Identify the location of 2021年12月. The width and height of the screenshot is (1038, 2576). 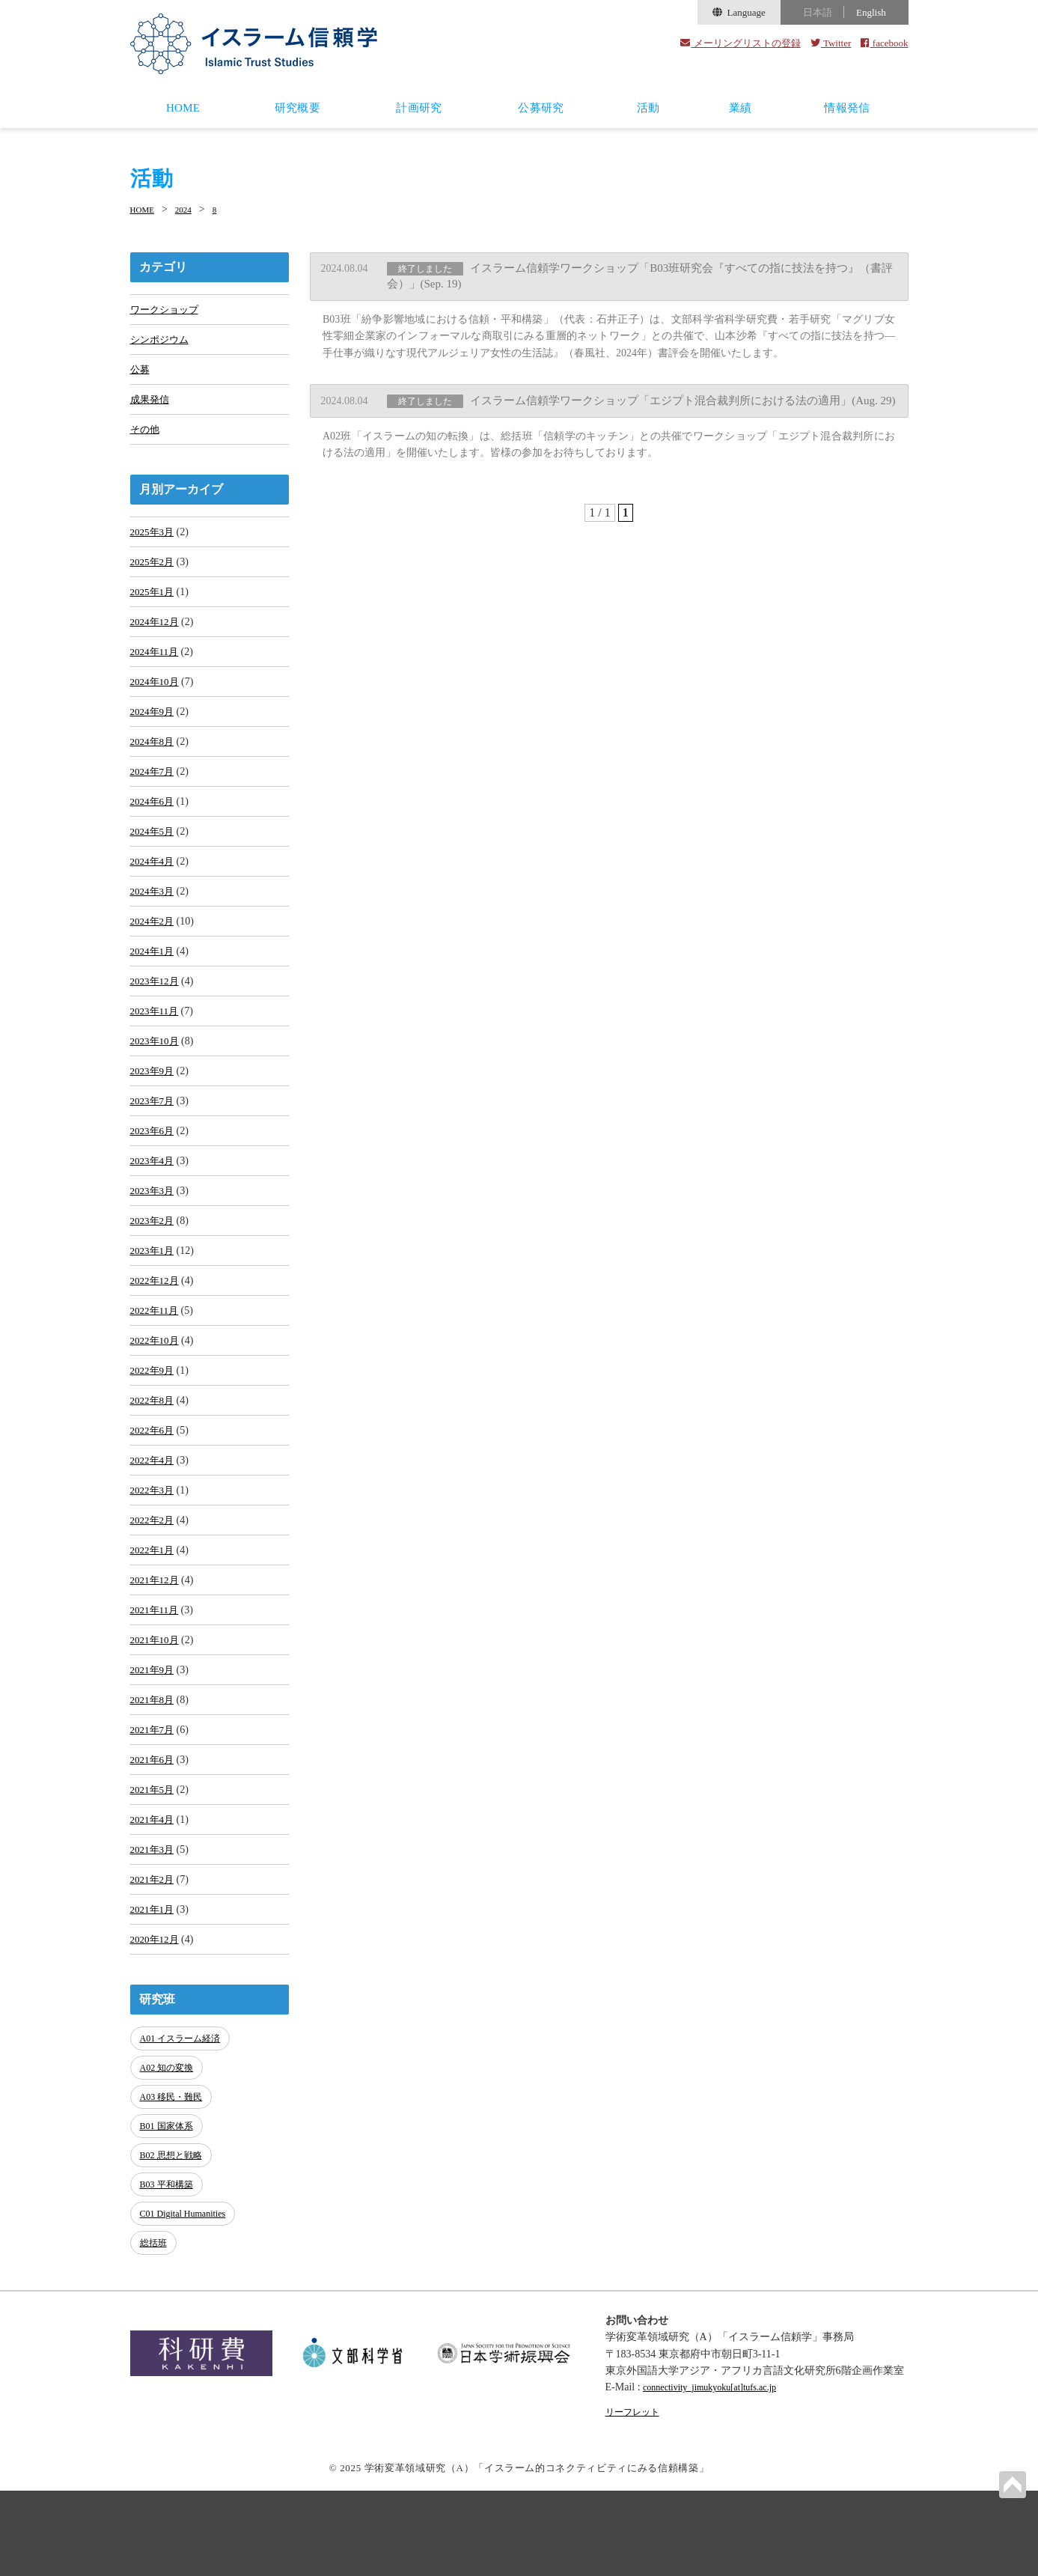
(156, 1669).